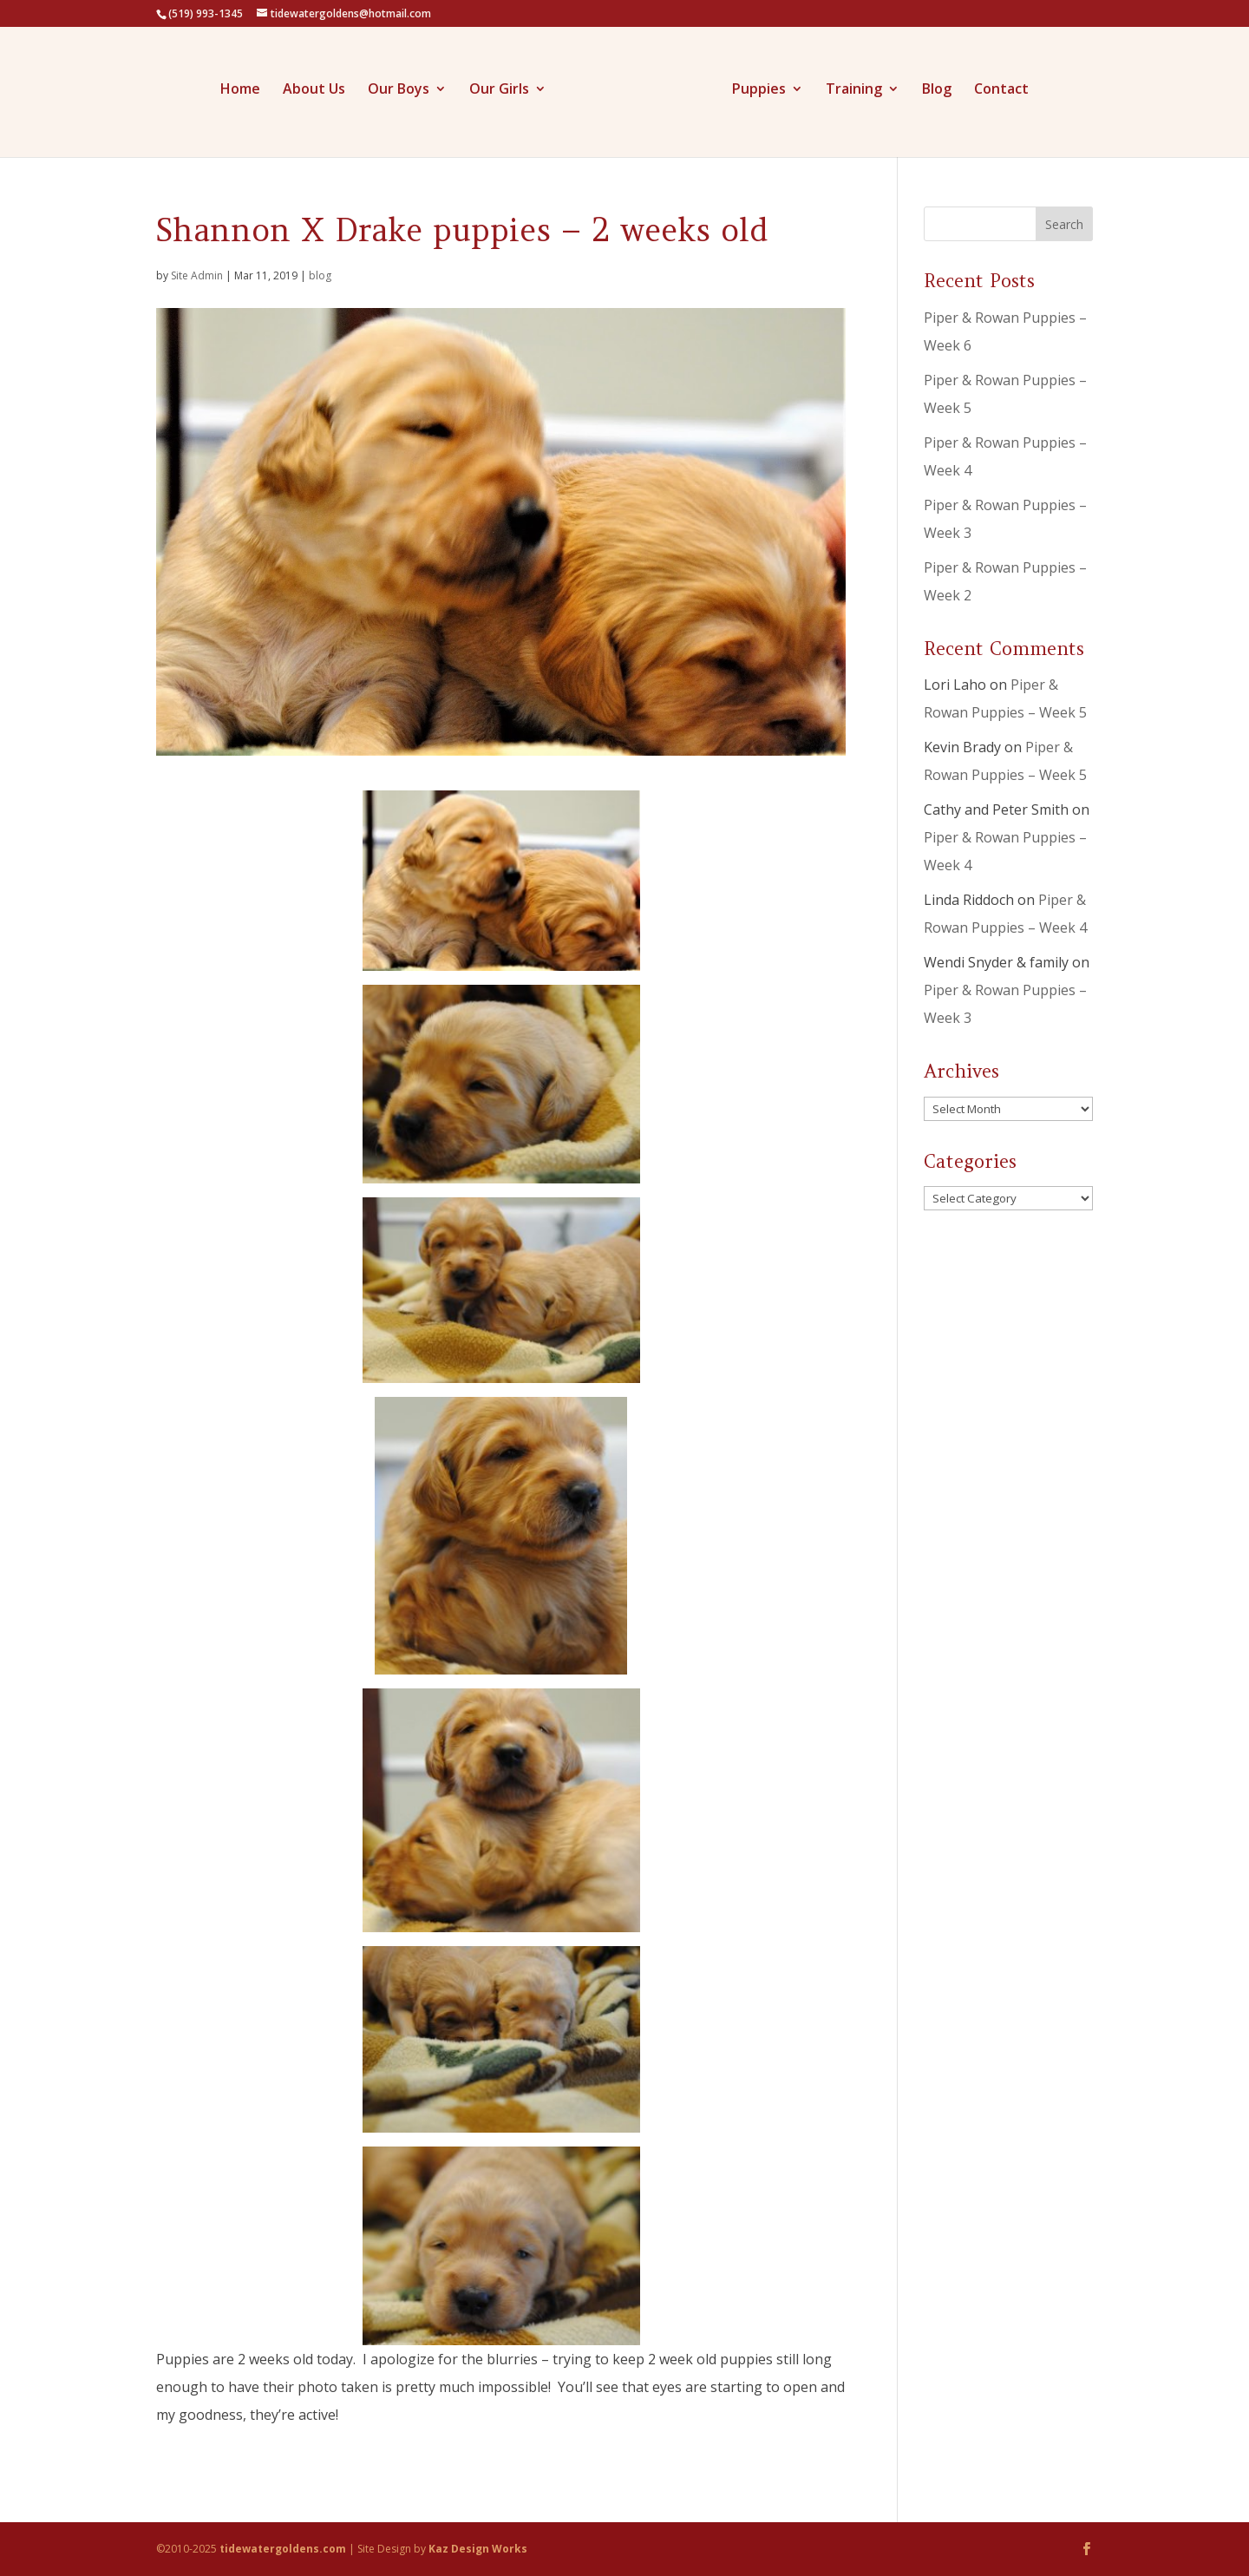  What do you see at coordinates (854, 90) in the screenshot?
I see `Training` at bounding box center [854, 90].